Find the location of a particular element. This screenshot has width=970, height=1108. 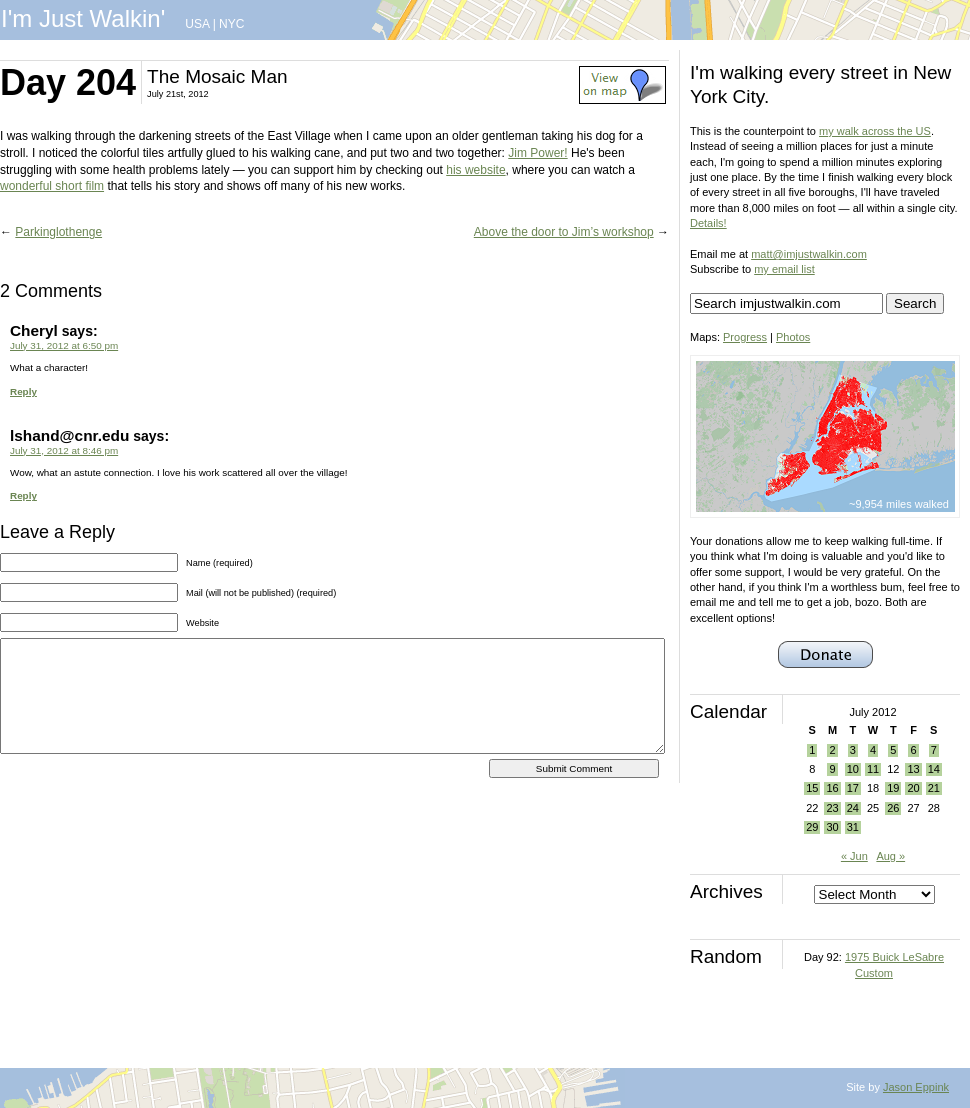

his website is located at coordinates (475, 170).